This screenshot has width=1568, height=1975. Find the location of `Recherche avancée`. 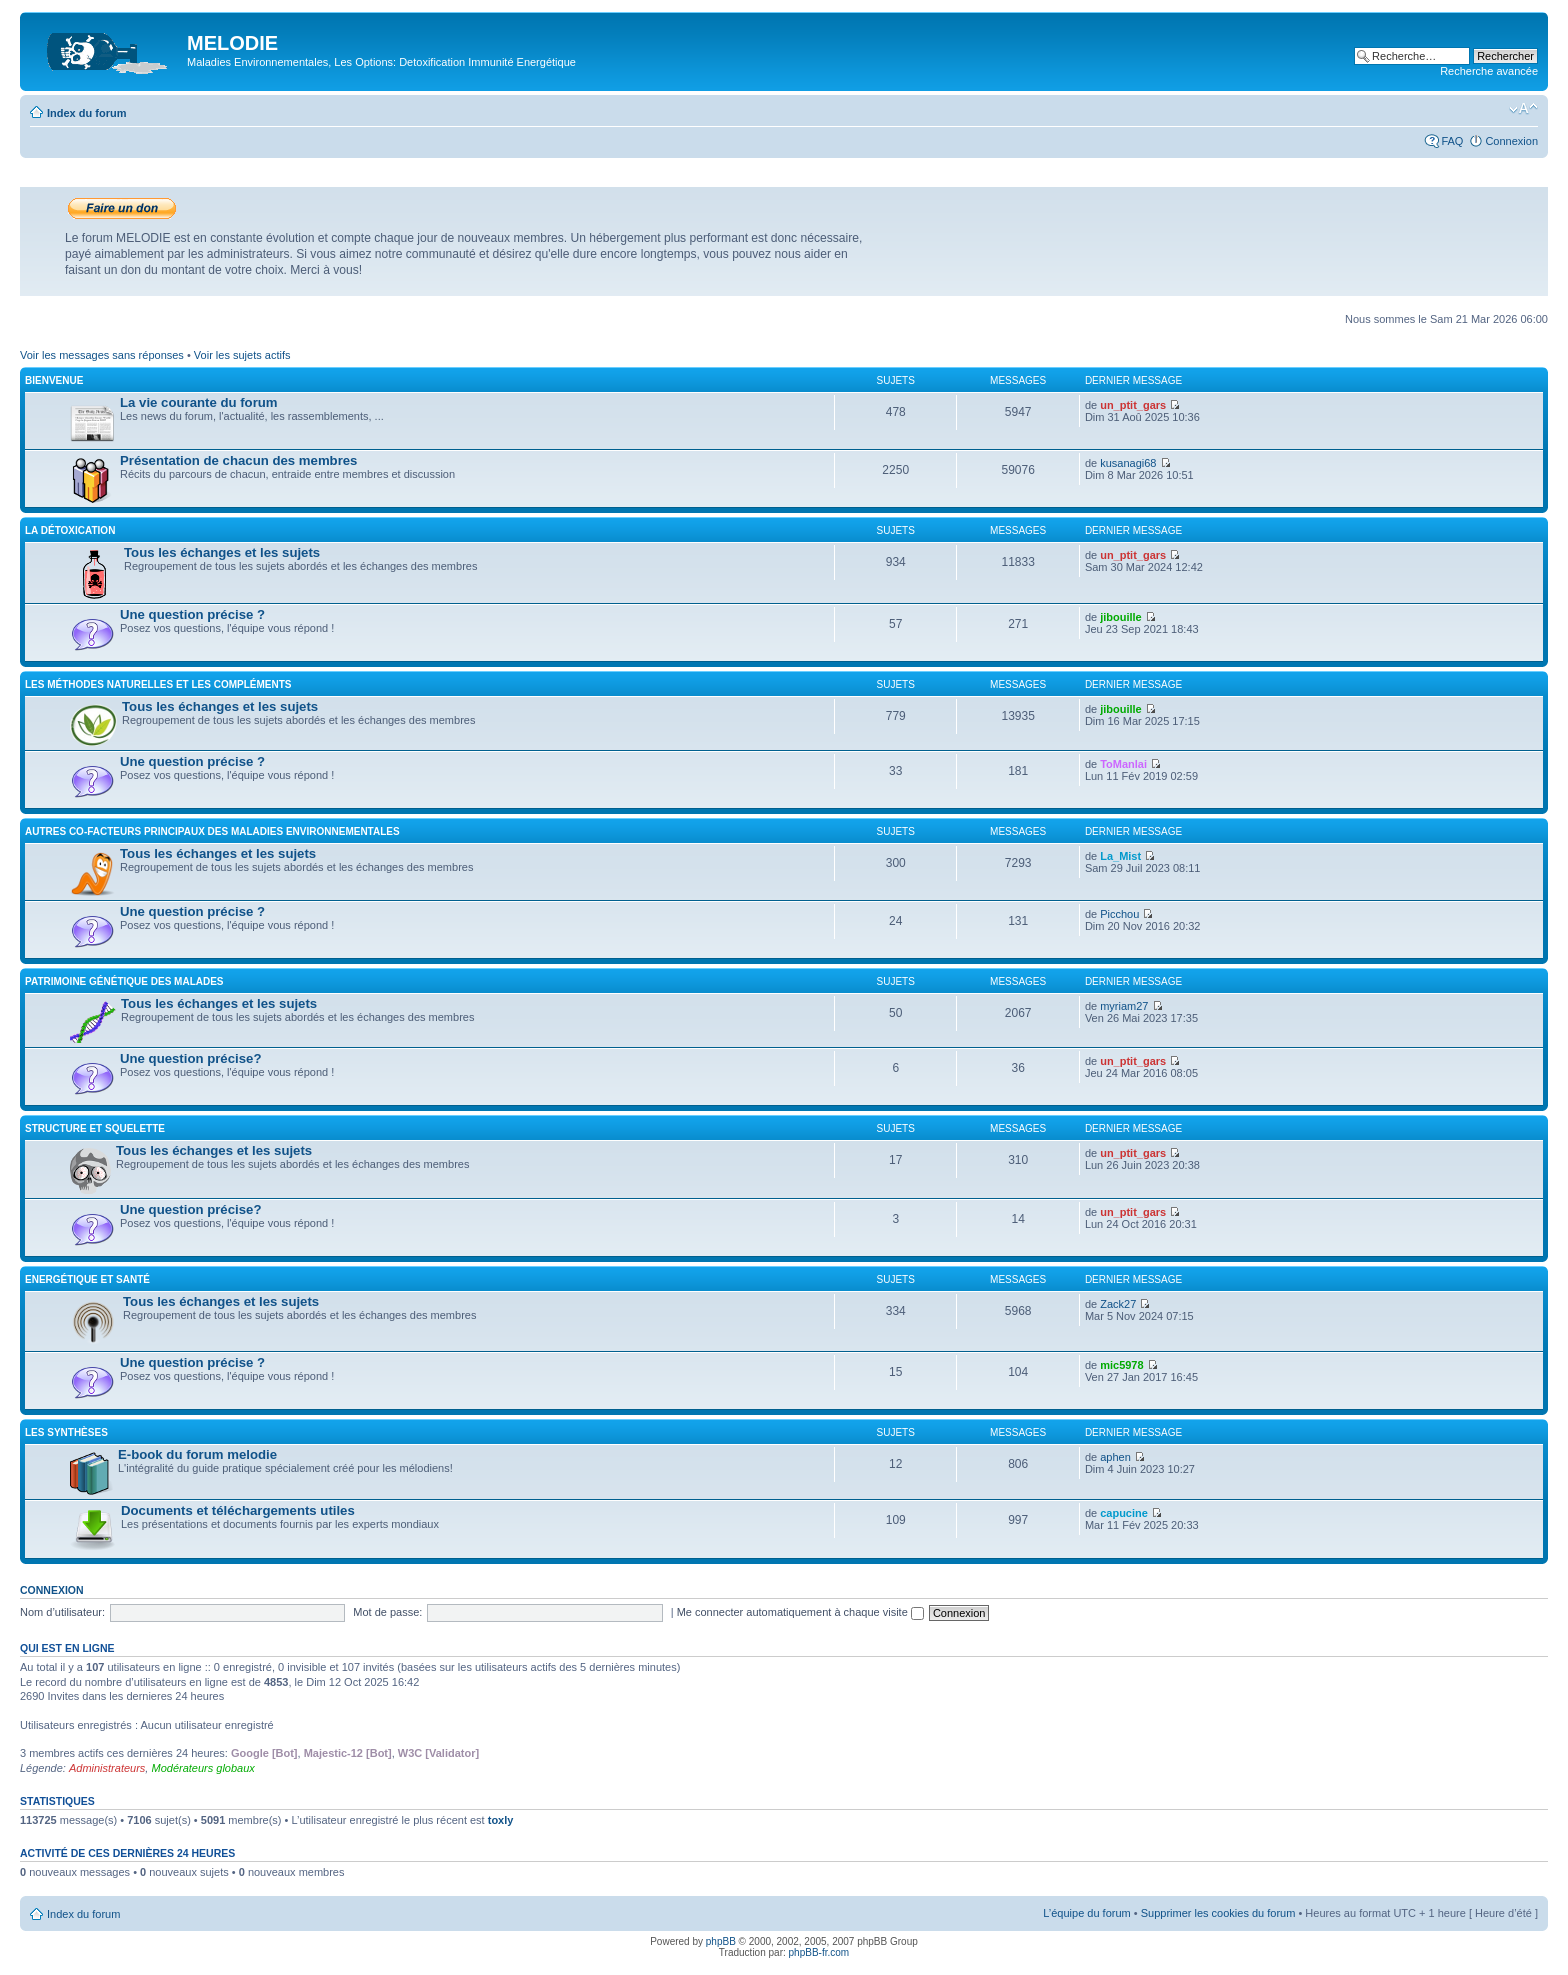

Recherche avancée is located at coordinates (1489, 71).